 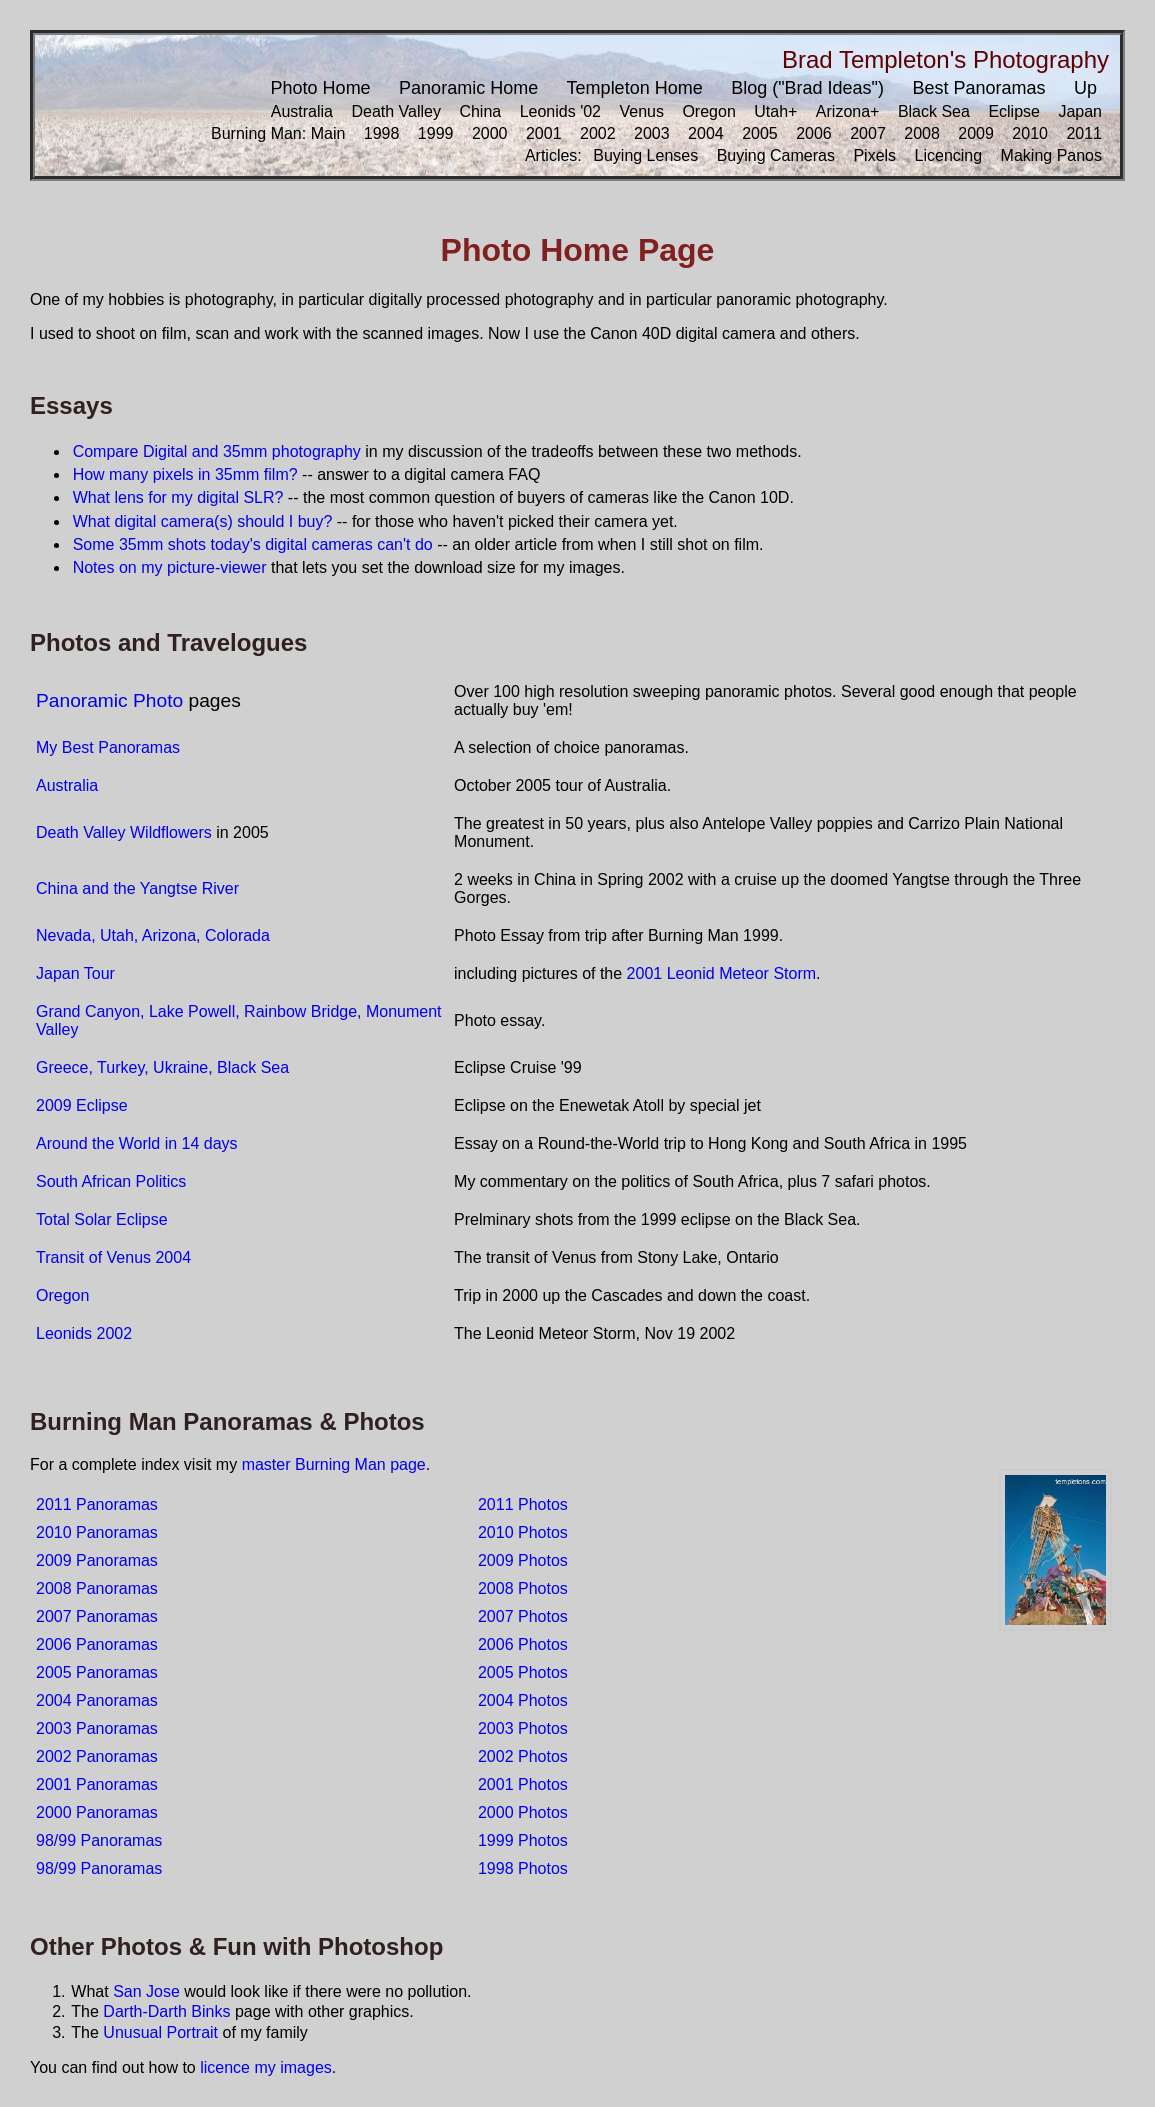 What do you see at coordinates (321, 88) in the screenshot?
I see `Photo Home` at bounding box center [321, 88].